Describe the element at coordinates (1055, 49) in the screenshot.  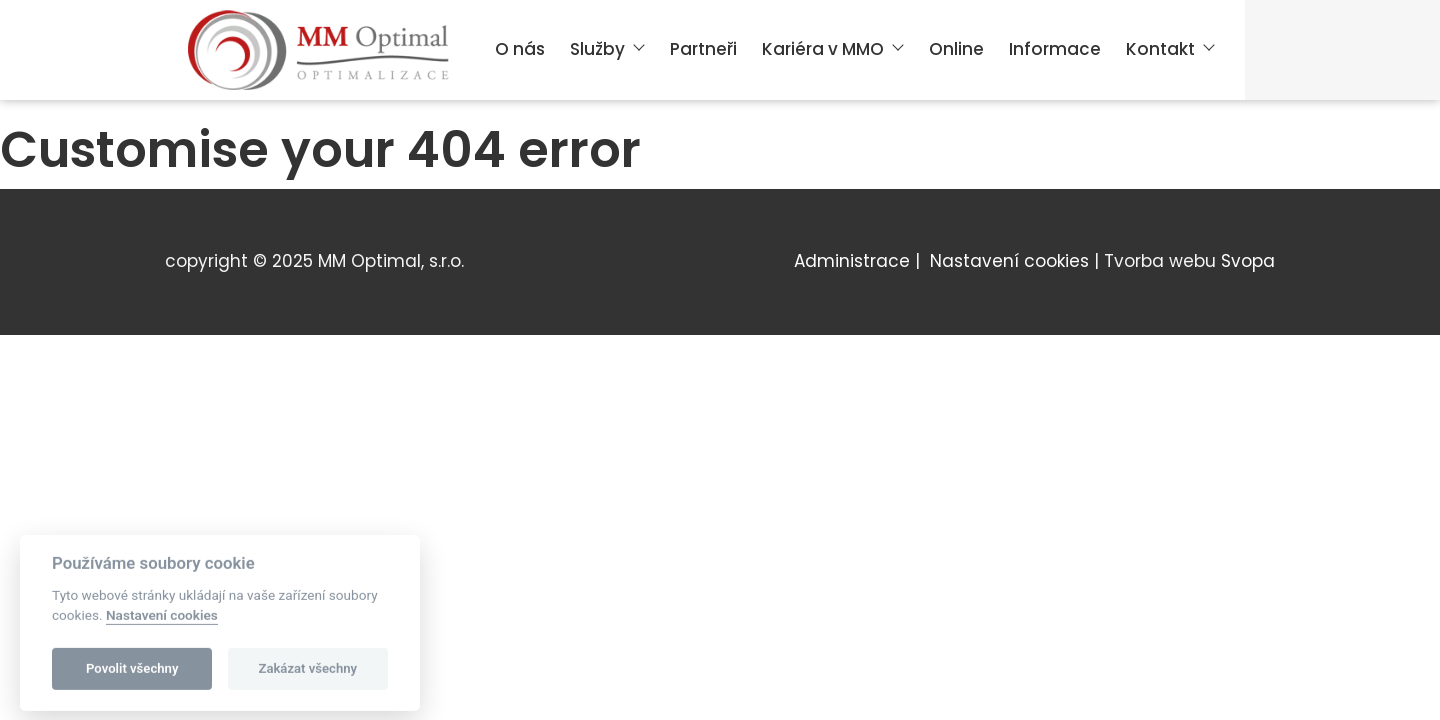
I see `Informace` at that location.